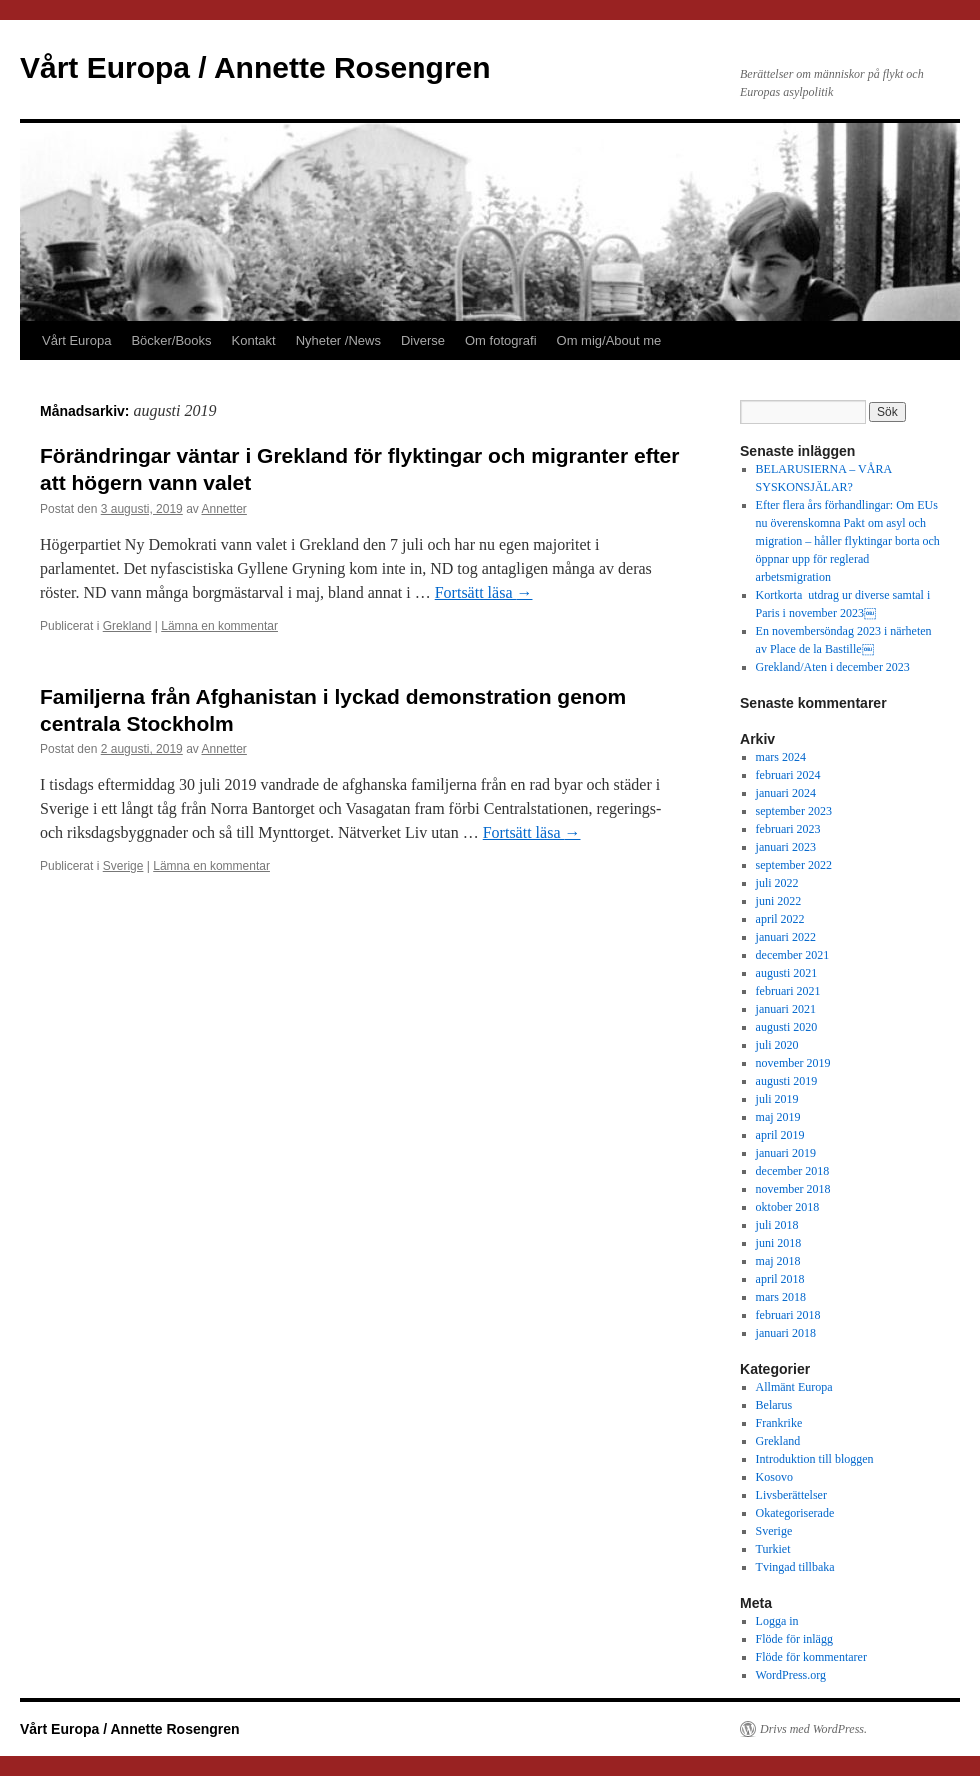 Image resolution: width=980 pixels, height=1776 pixels. I want to click on januari 2021, so click(786, 1009).